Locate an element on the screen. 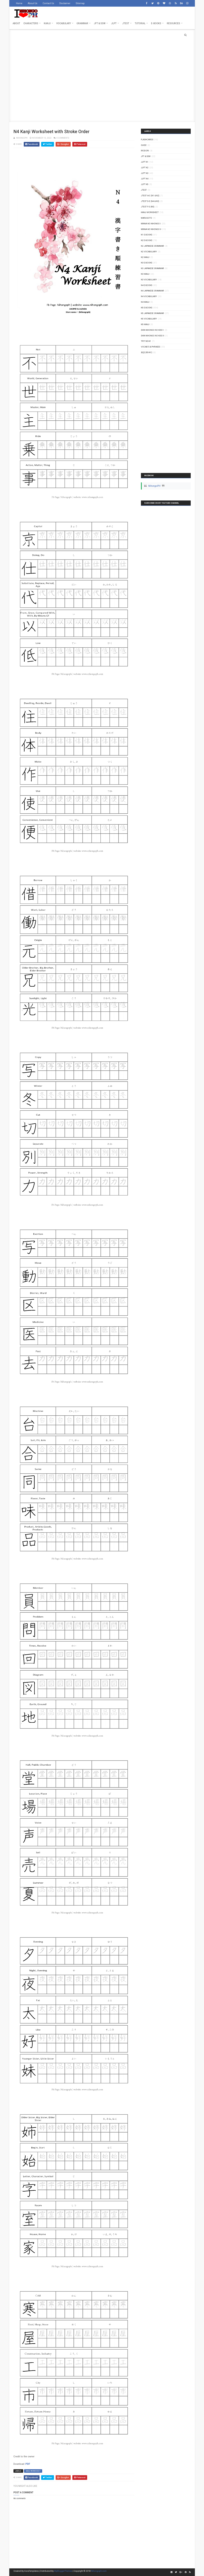 This screenshot has height=2576, width=204. MyBloggerThemes is located at coordinates (63, 2571).